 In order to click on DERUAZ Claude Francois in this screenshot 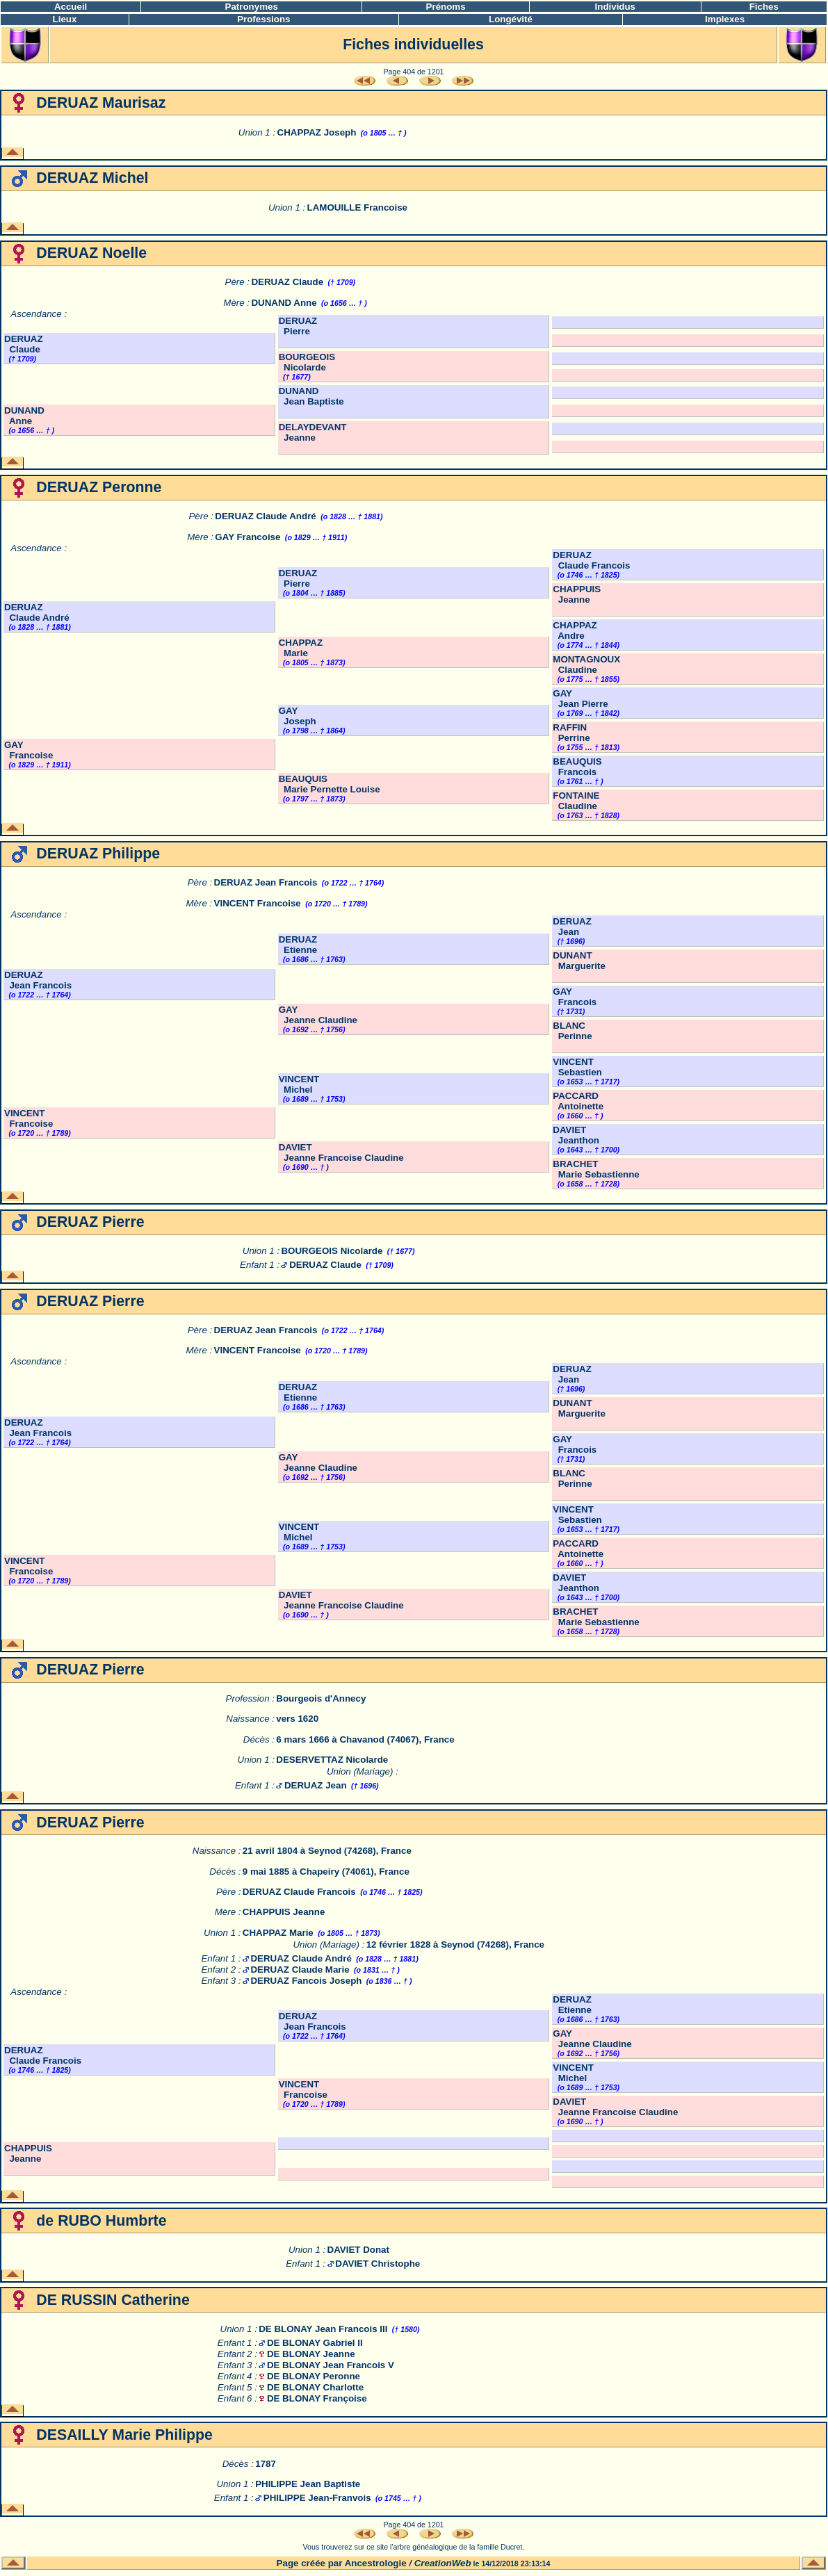, I will do `click(591, 560)`.